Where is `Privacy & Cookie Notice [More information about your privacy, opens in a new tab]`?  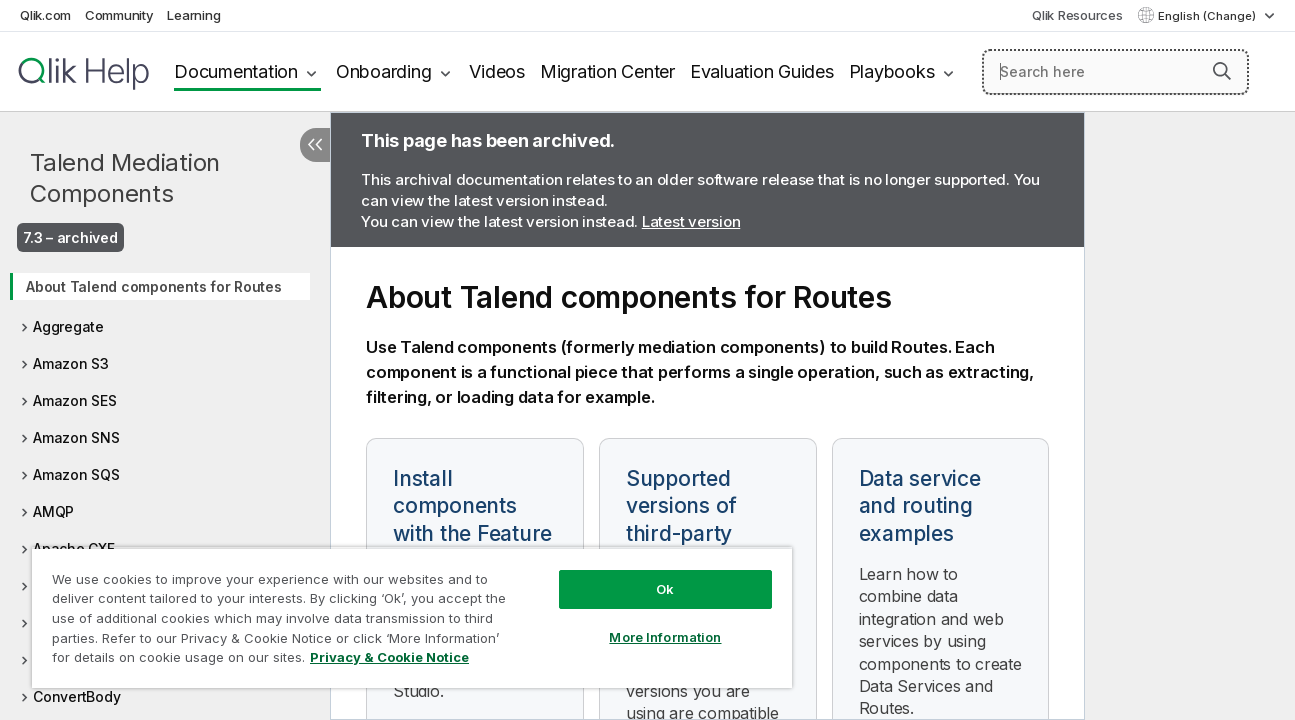 Privacy & Cookie Notice [More information about your privacy, opens in a new tab] is located at coordinates (389, 657).